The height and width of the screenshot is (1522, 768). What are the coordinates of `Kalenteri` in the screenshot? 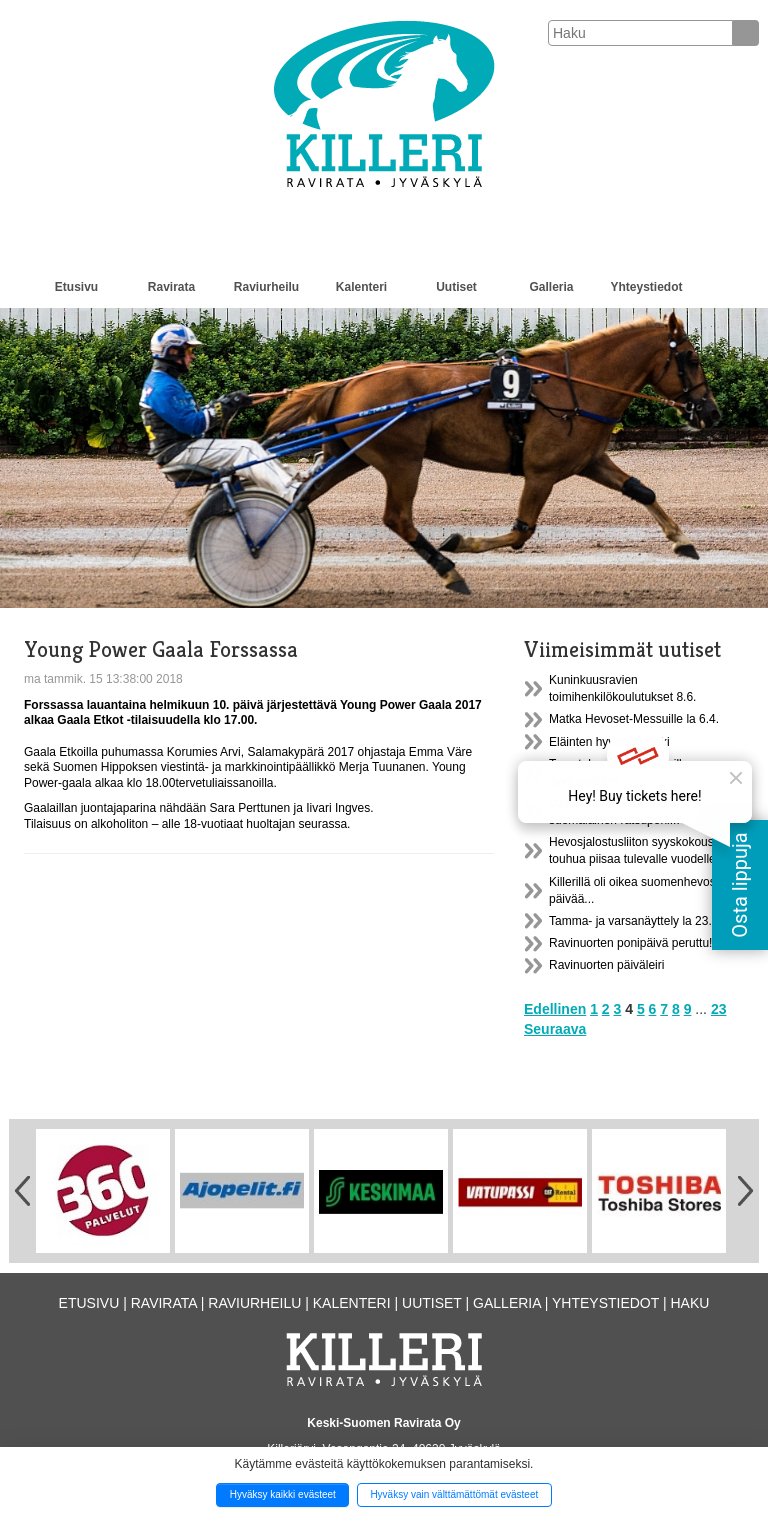 It's located at (361, 287).